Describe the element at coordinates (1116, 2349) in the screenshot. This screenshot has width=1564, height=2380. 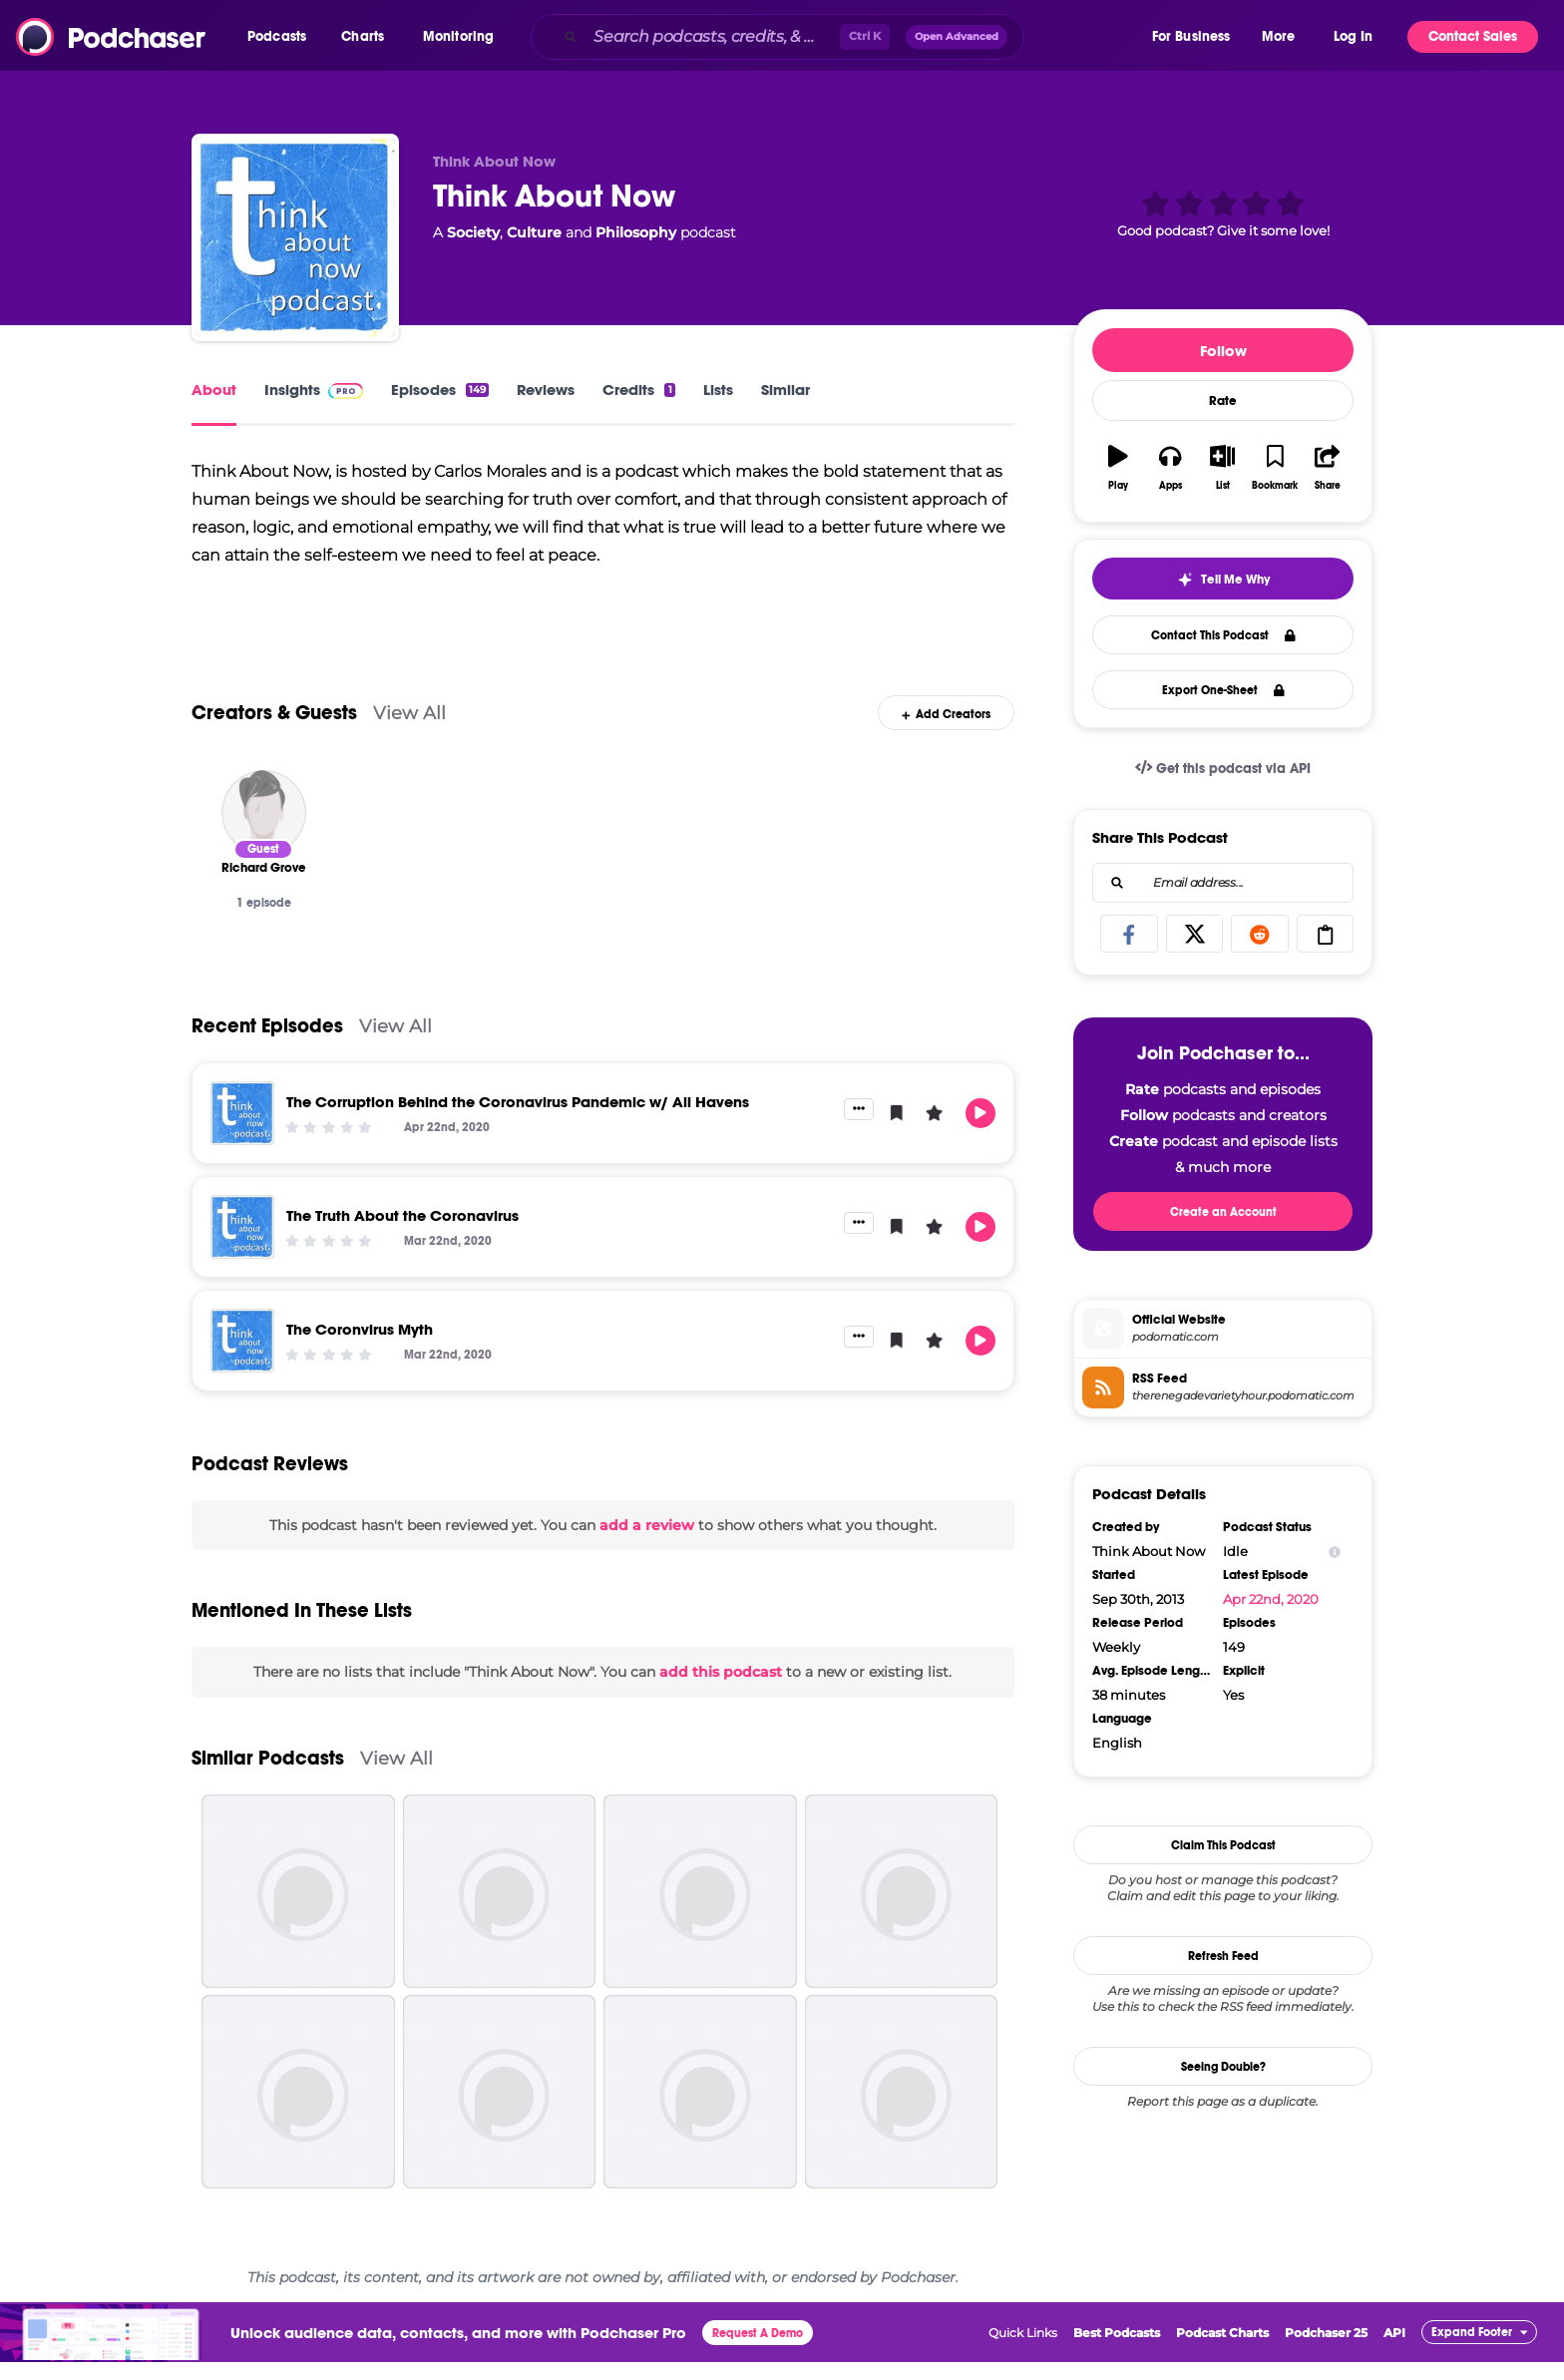
I see `Best Podcasts` at that location.